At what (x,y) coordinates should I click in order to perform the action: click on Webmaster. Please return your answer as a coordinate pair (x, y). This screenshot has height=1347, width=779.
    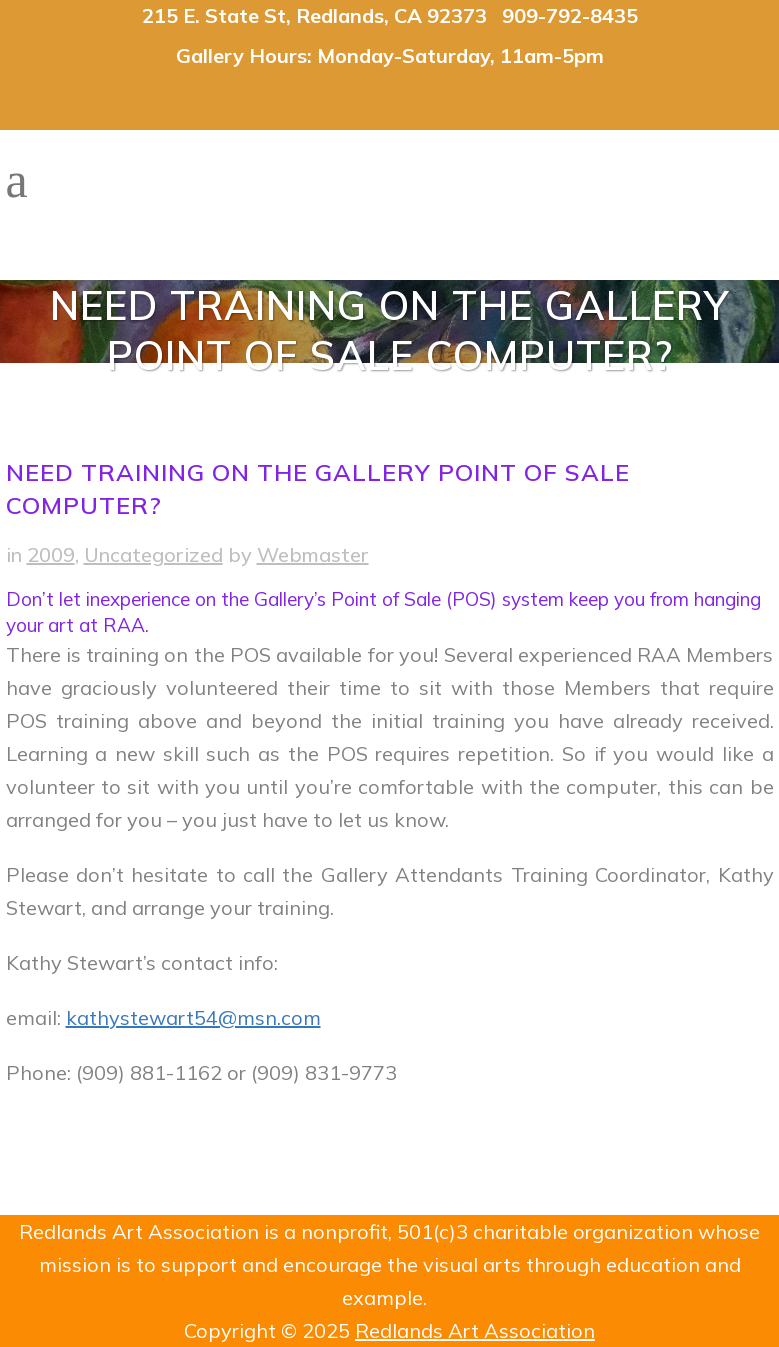
    Looking at the image, I should click on (313, 554).